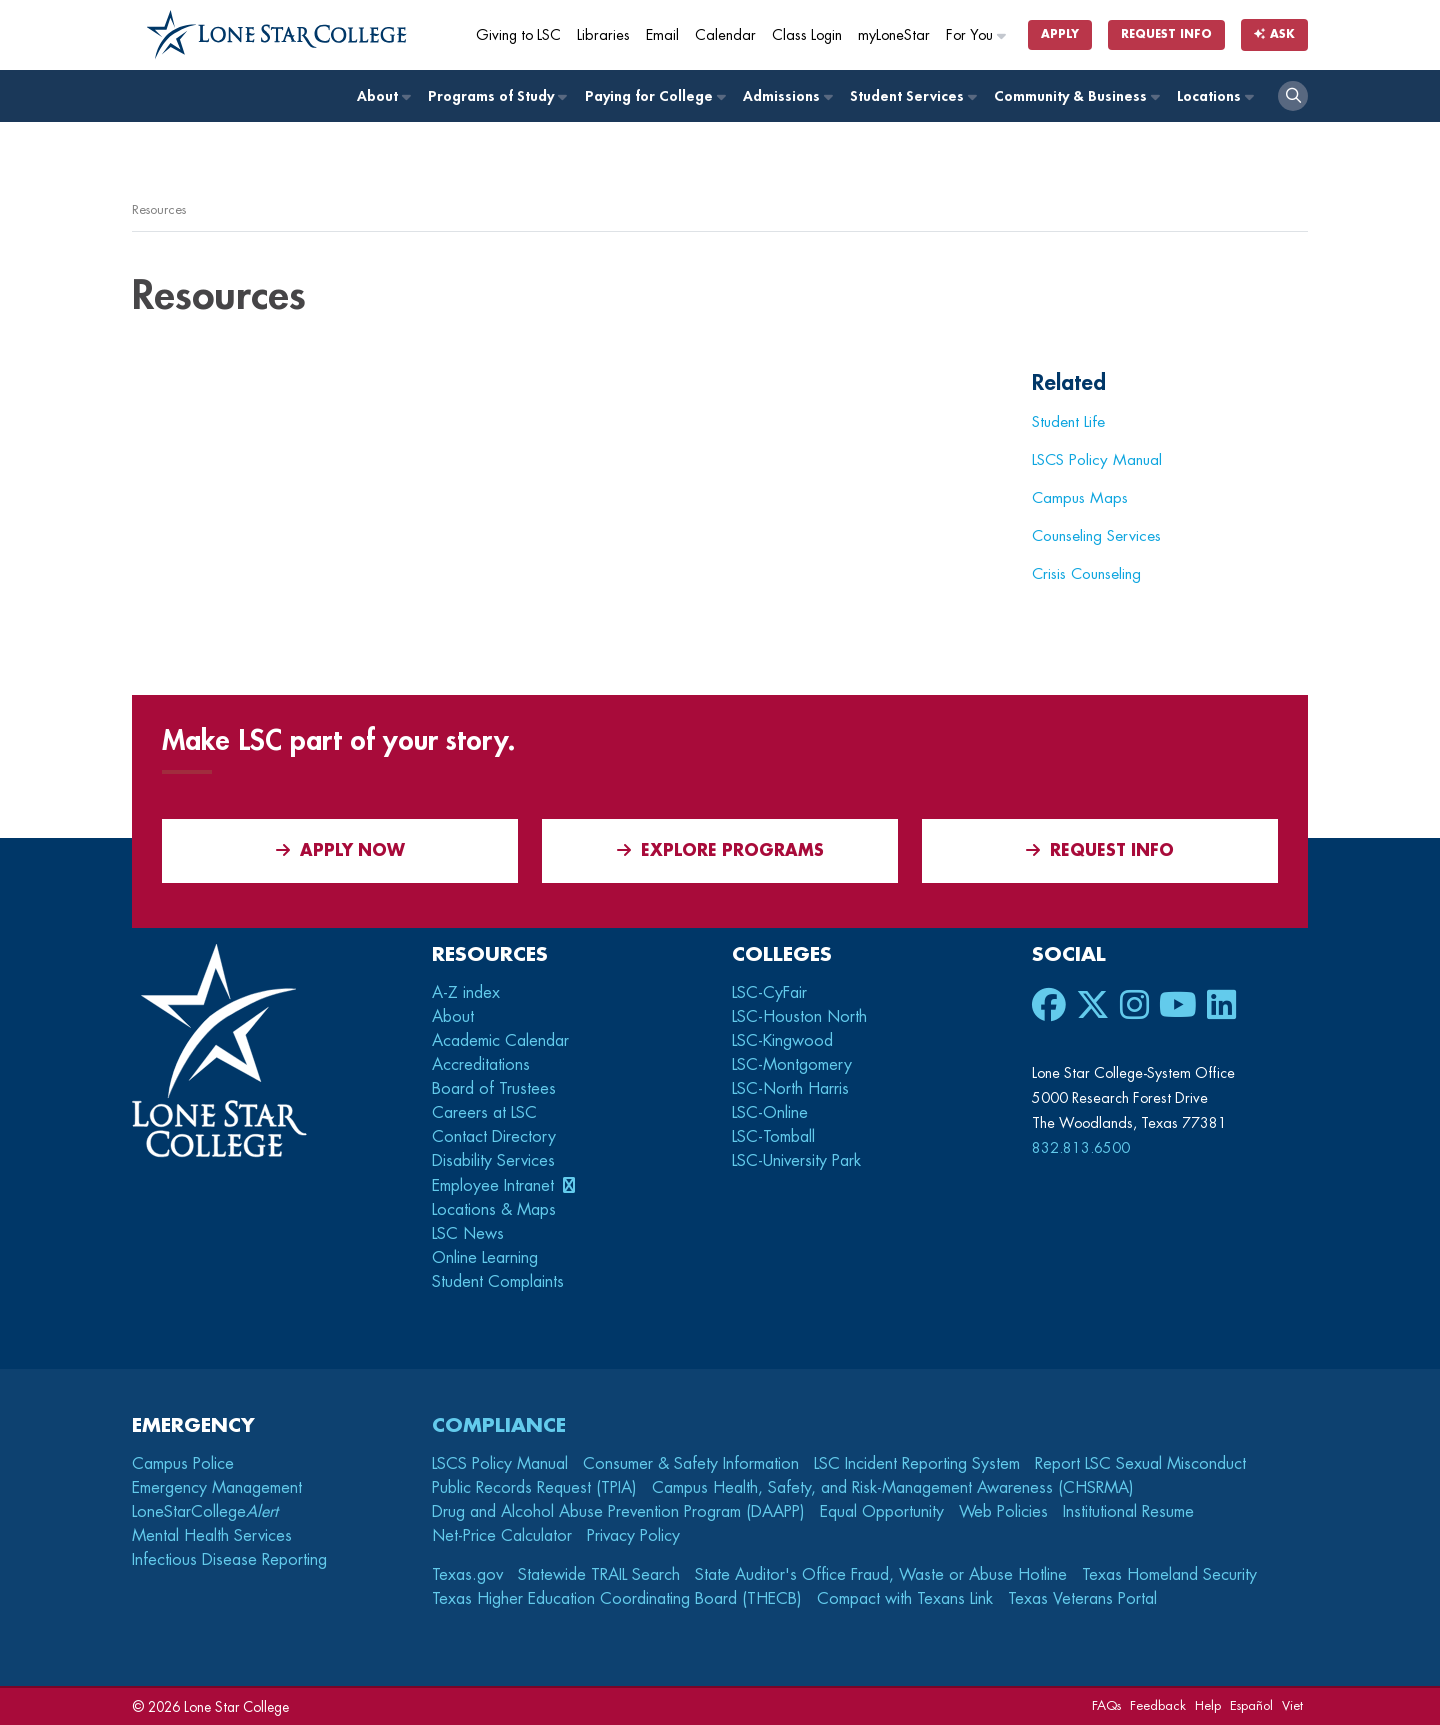 This screenshot has width=1440, height=1725. What do you see at coordinates (691, 1464) in the screenshot?
I see `Consumer & Safety Information` at bounding box center [691, 1464].